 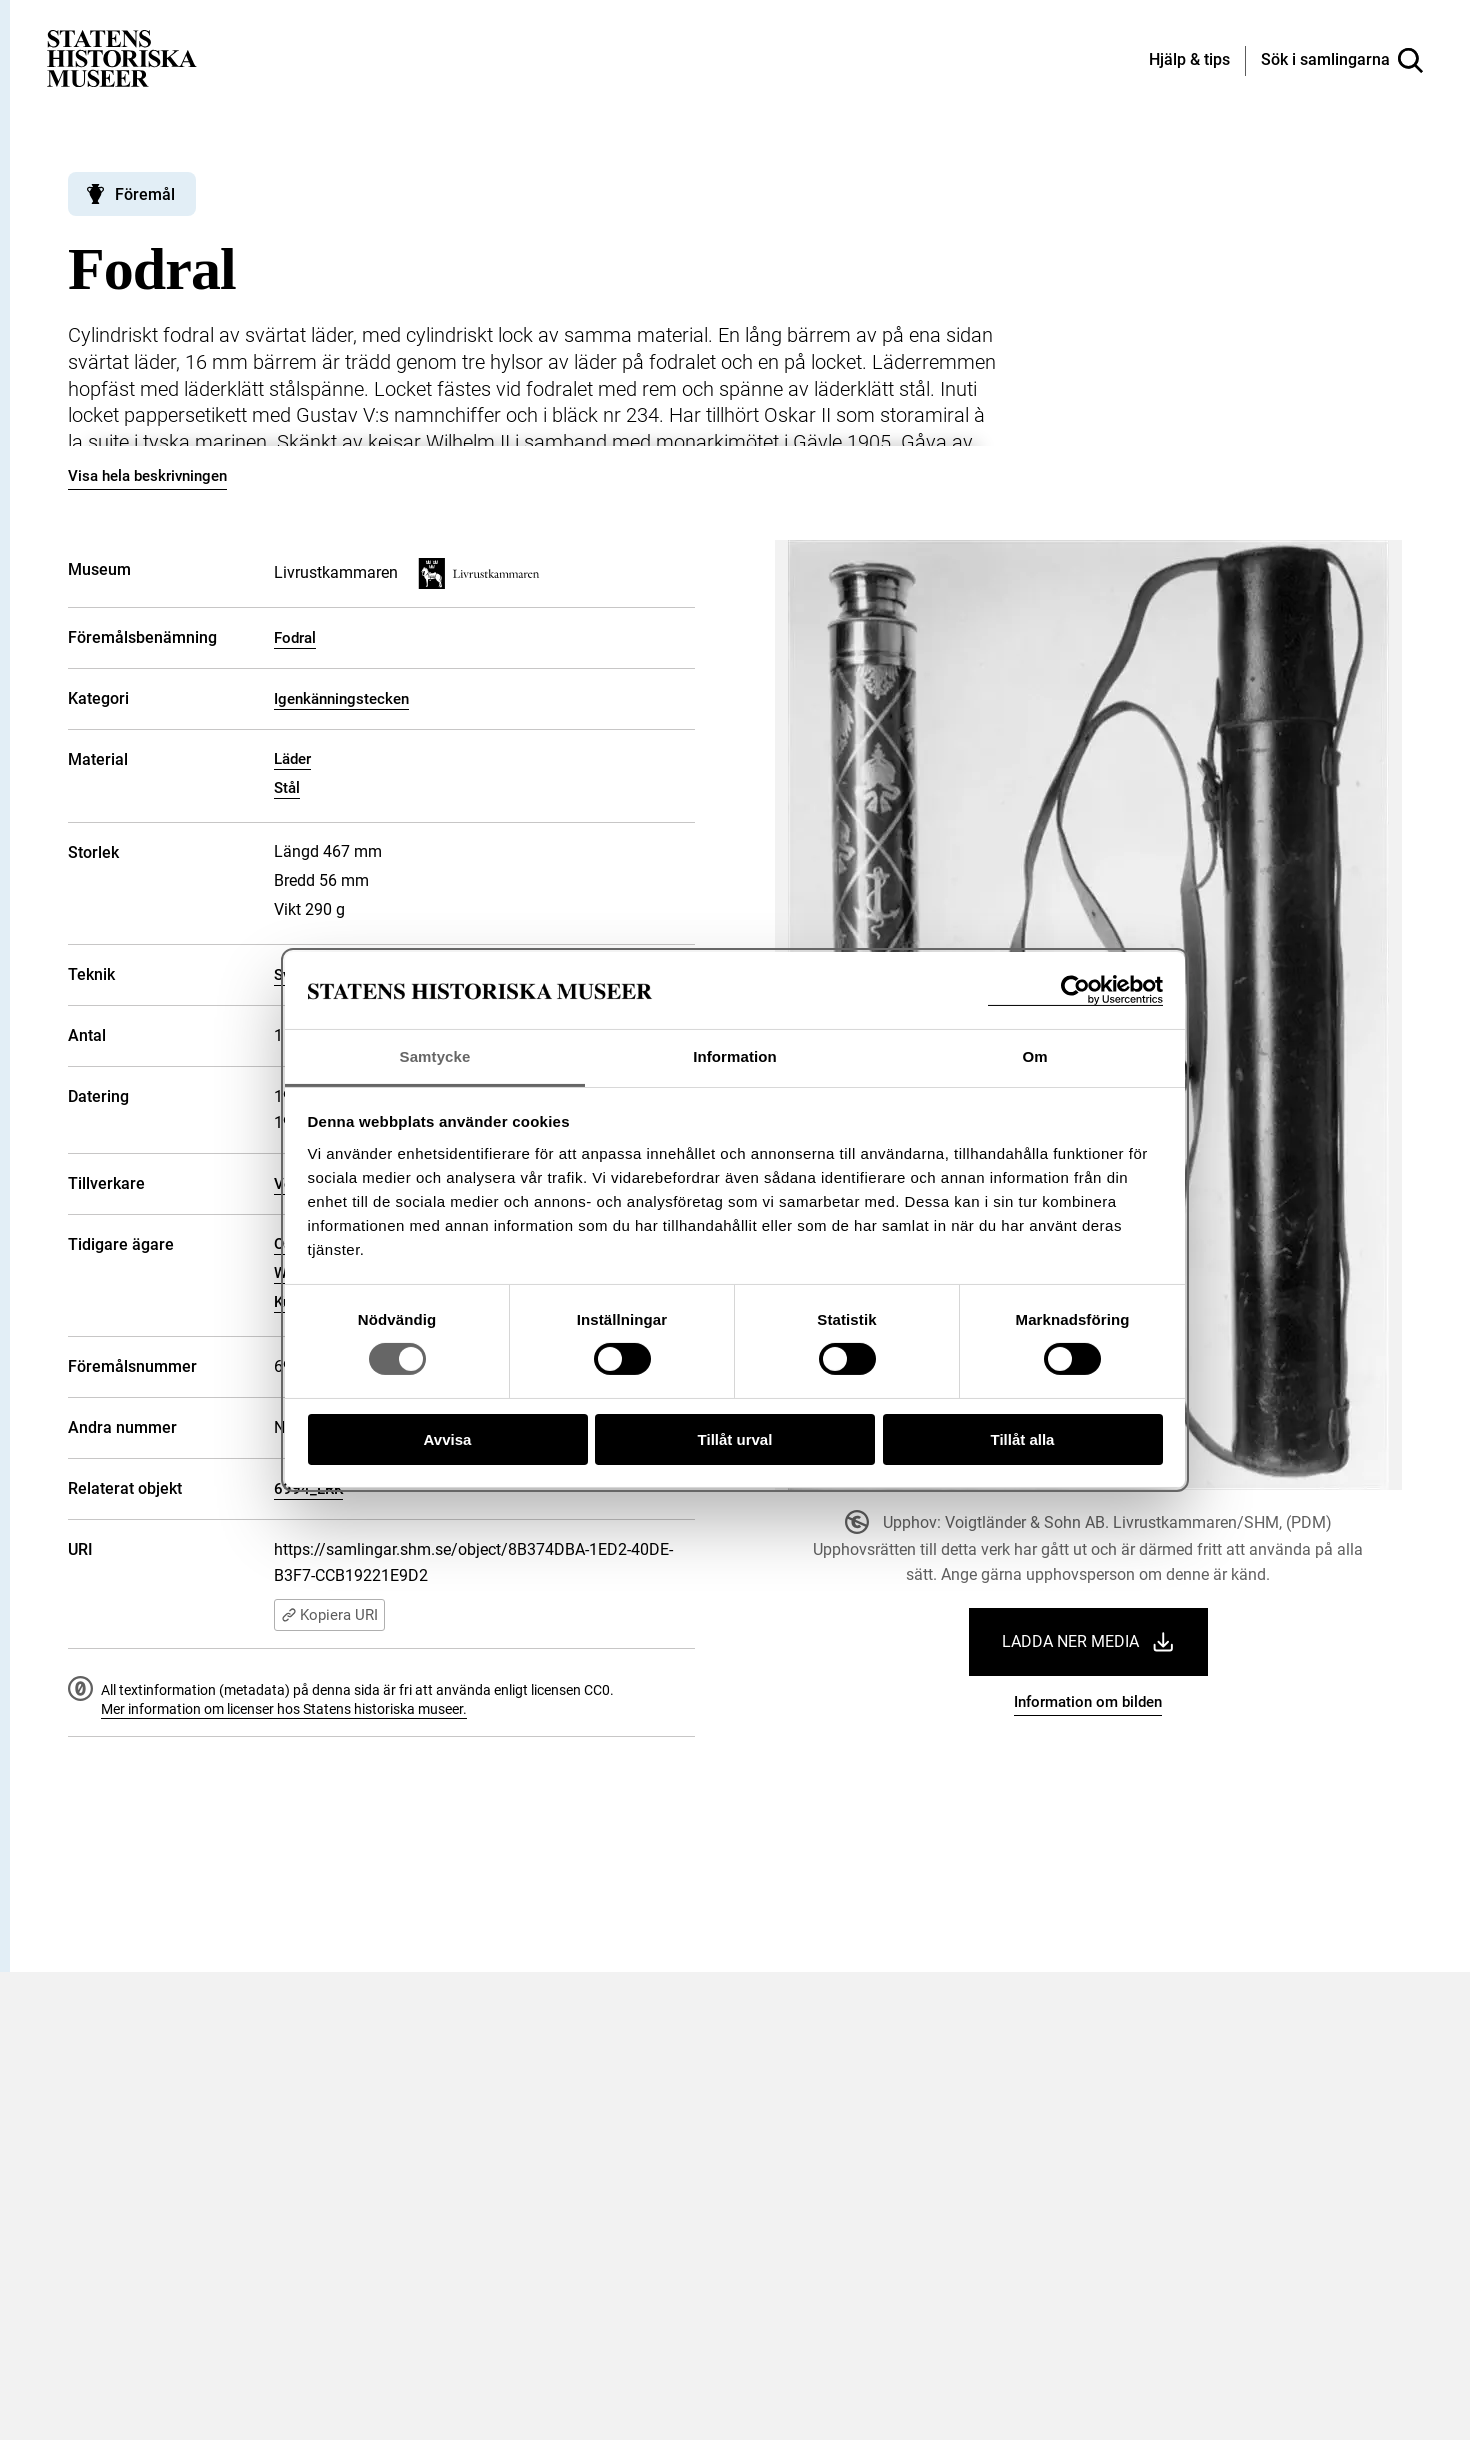 What do you see at coordinates (735, 1439) in the screenshot?
I see `Tillåt urval` at bounding box center [735, 1439].